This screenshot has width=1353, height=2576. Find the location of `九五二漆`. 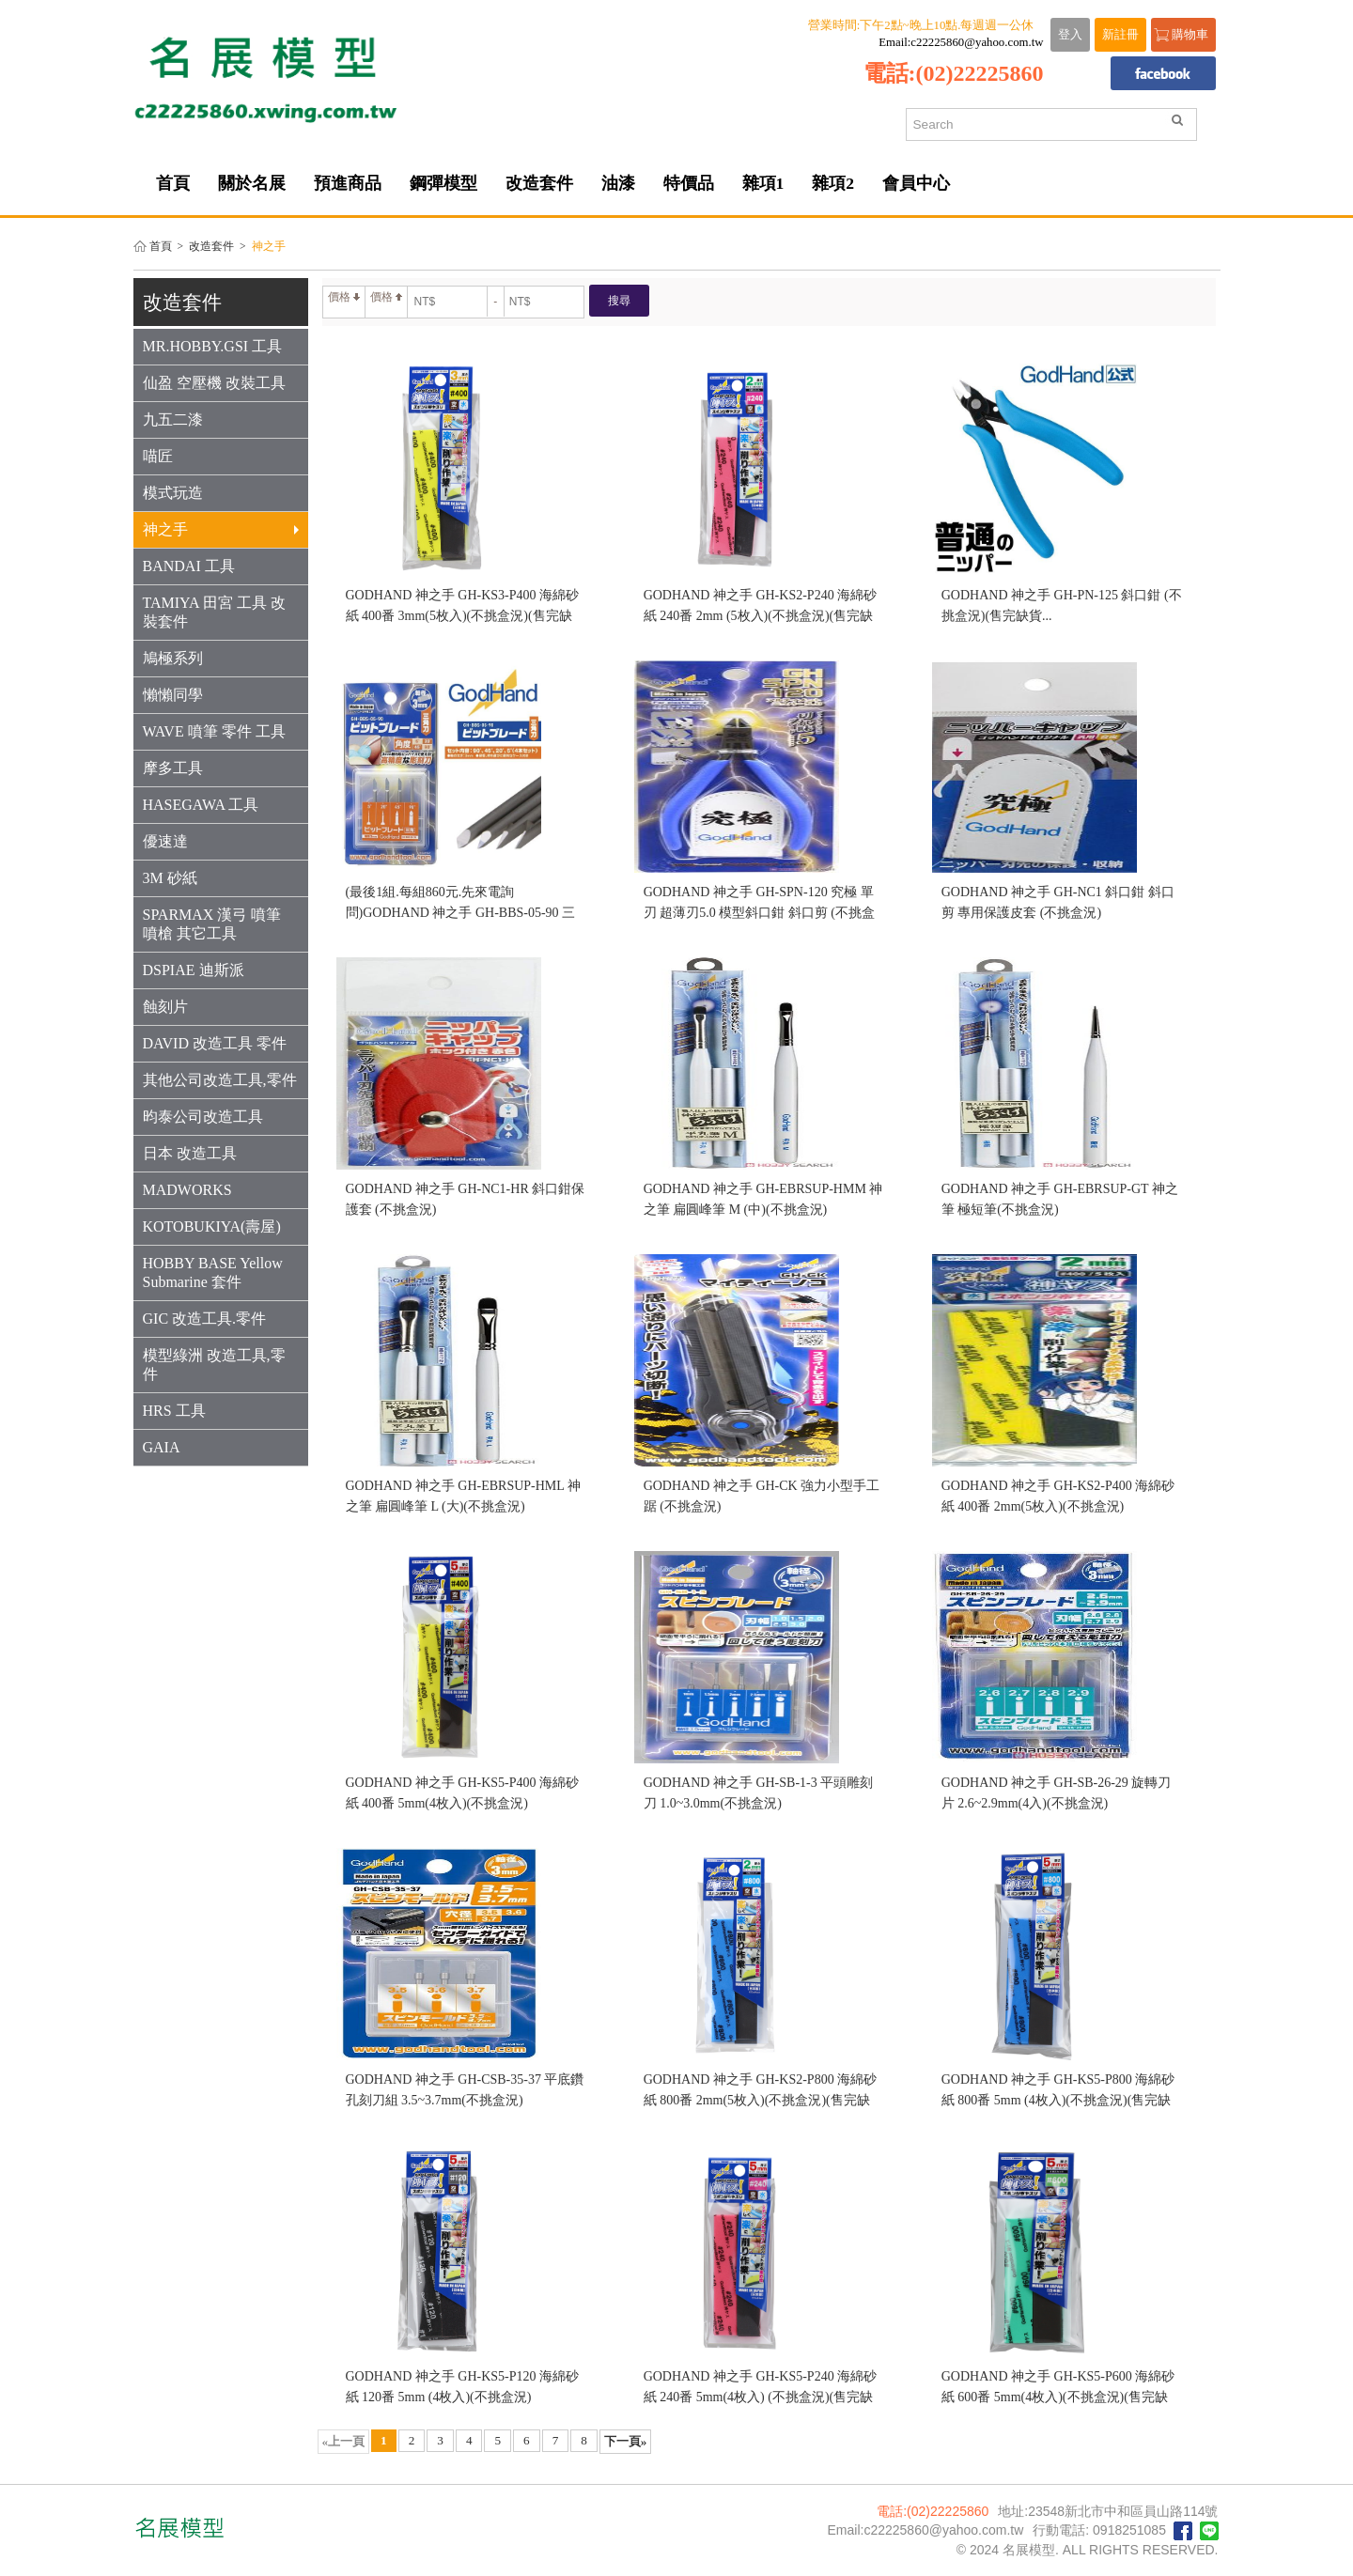

九五二漆 is located at coordinates (173, 419).